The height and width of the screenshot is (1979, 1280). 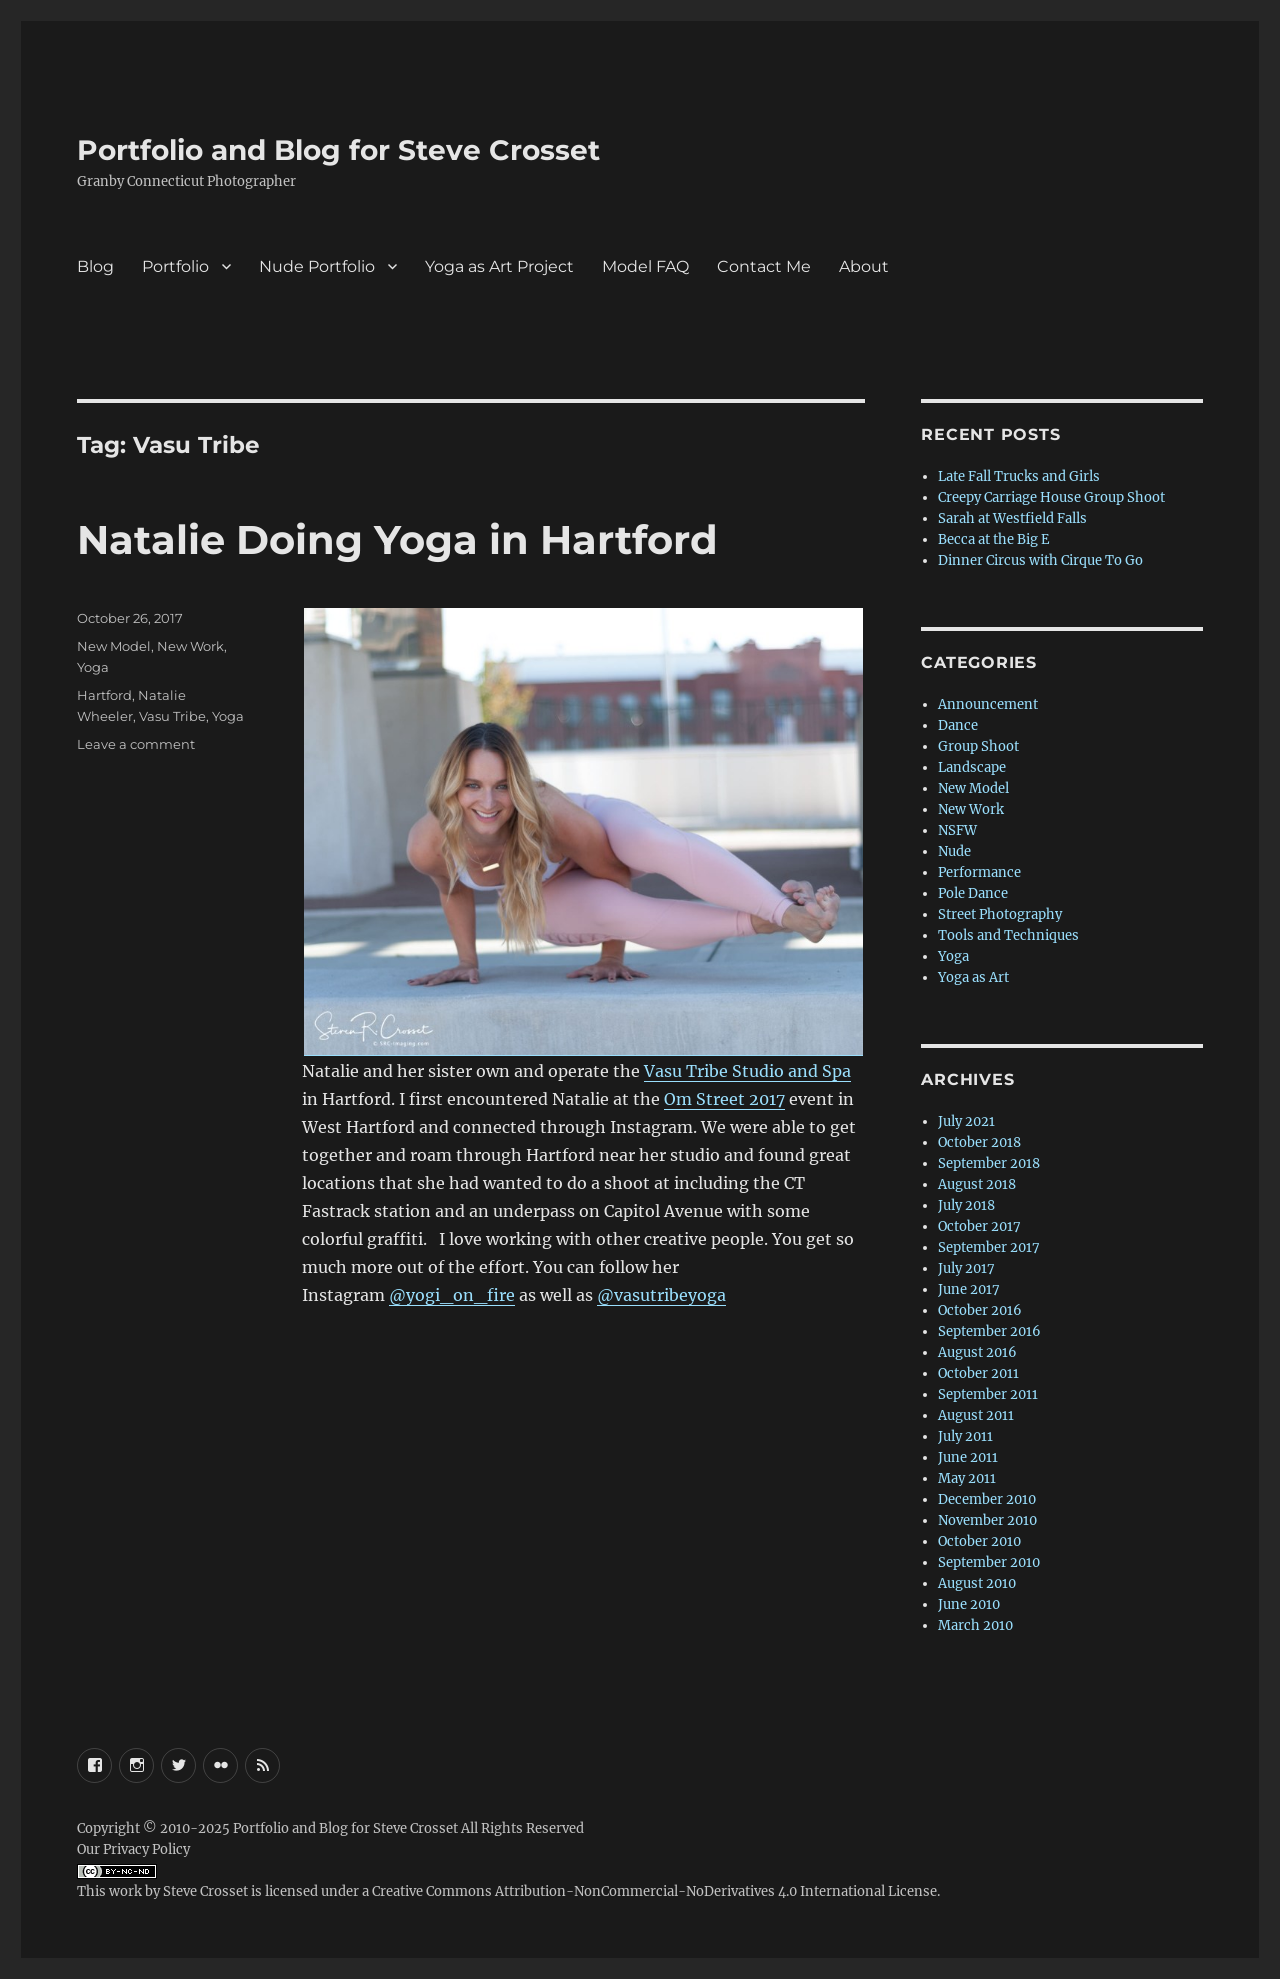 I want to click on Vasu Tribe, so click(x=172, y=716).